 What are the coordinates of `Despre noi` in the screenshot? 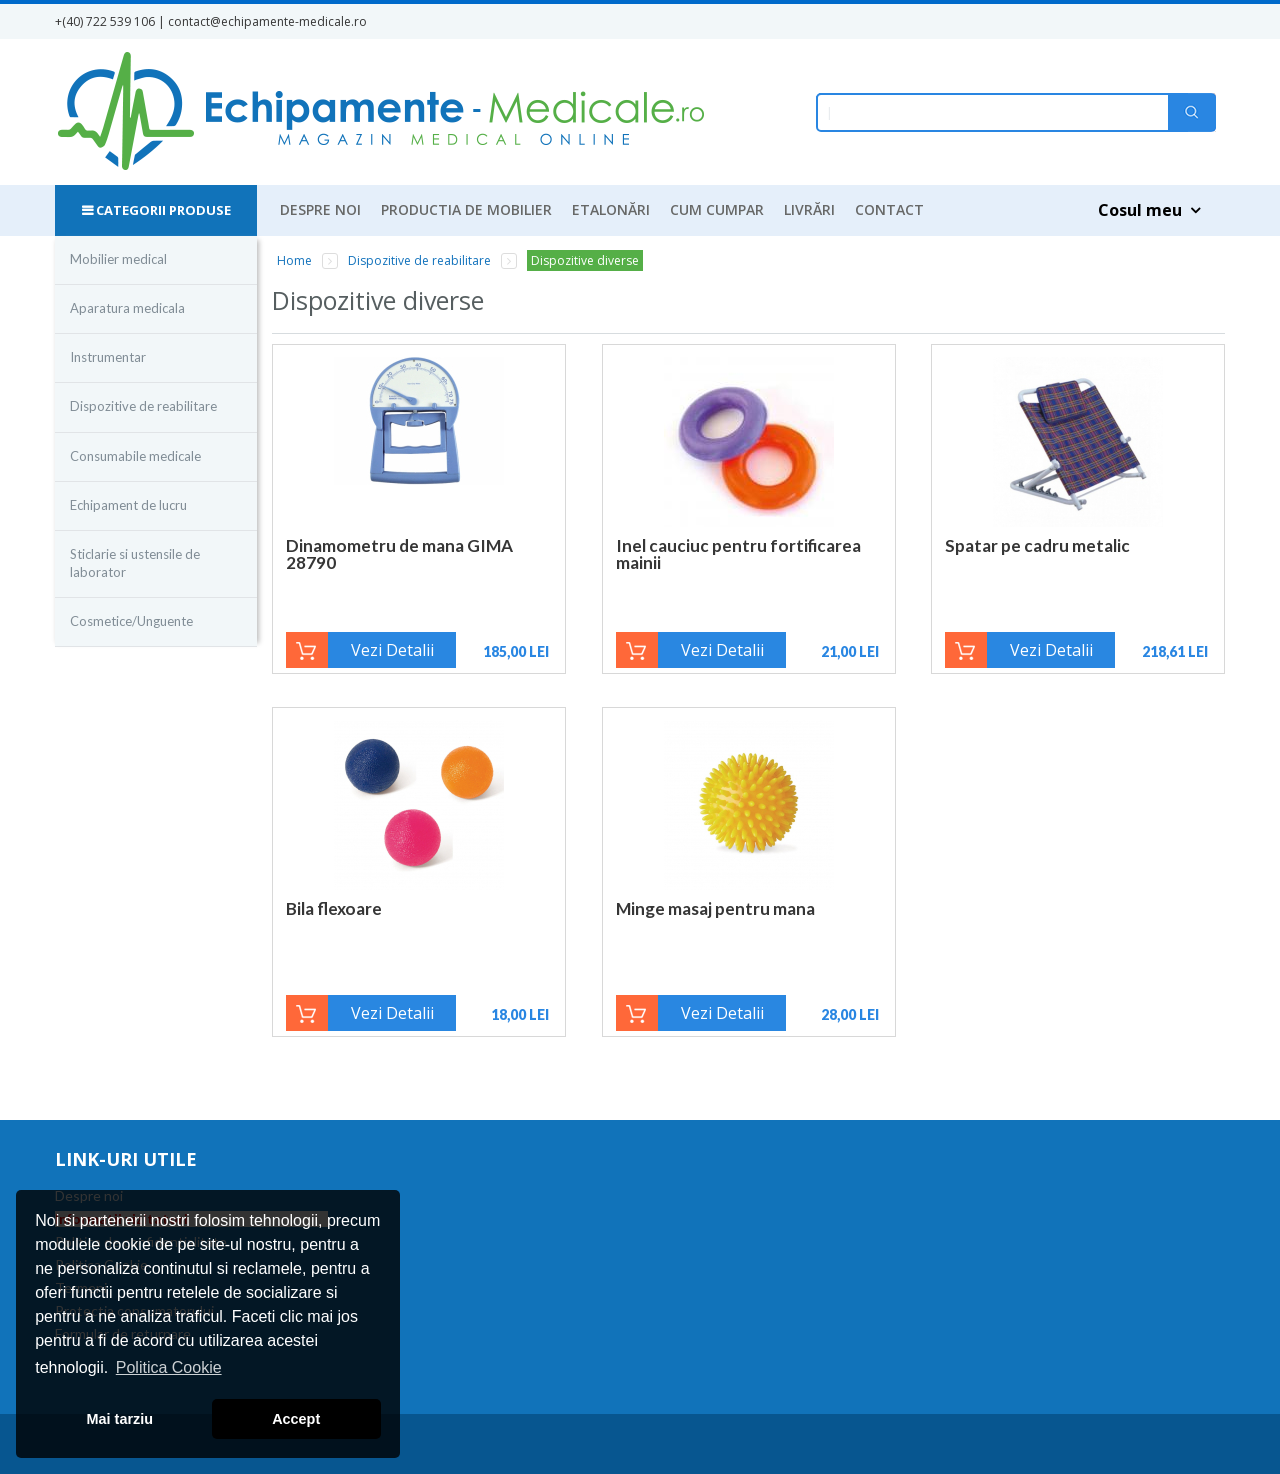 It's located at (320, 209).